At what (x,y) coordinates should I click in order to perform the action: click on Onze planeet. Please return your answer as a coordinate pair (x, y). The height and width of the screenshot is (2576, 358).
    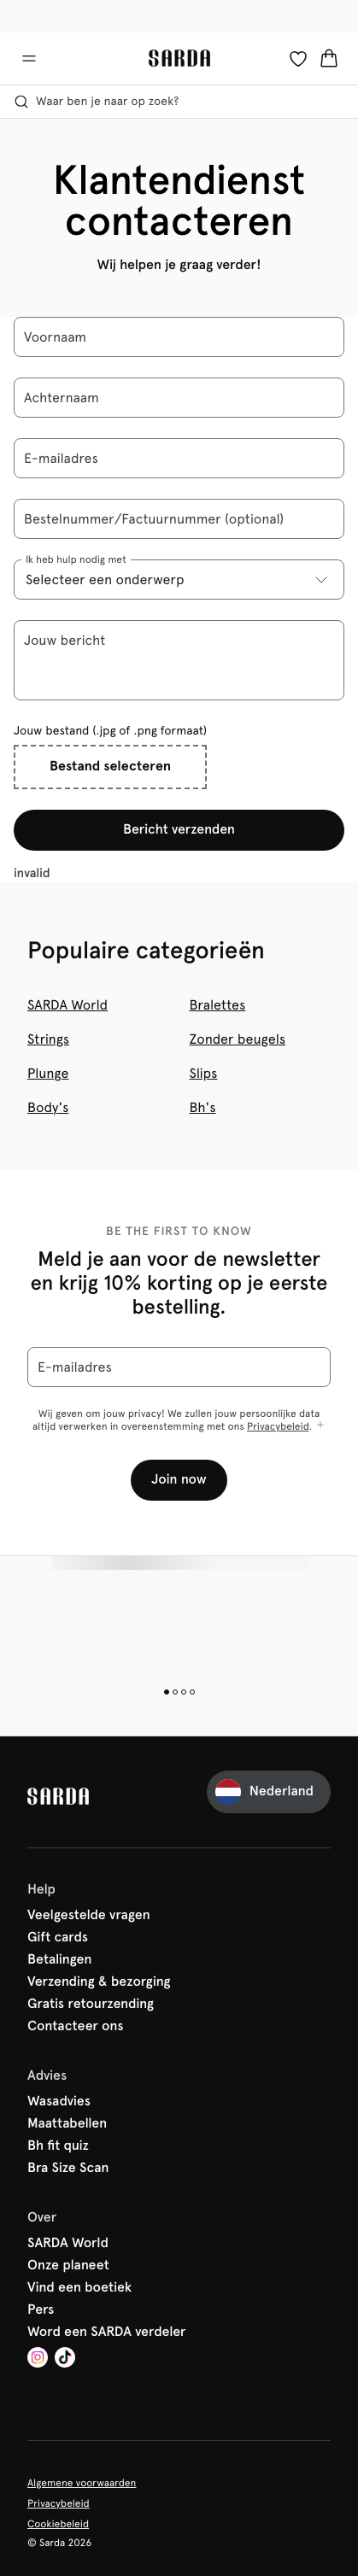
    Looking at the image, I should click on (68, 2266).